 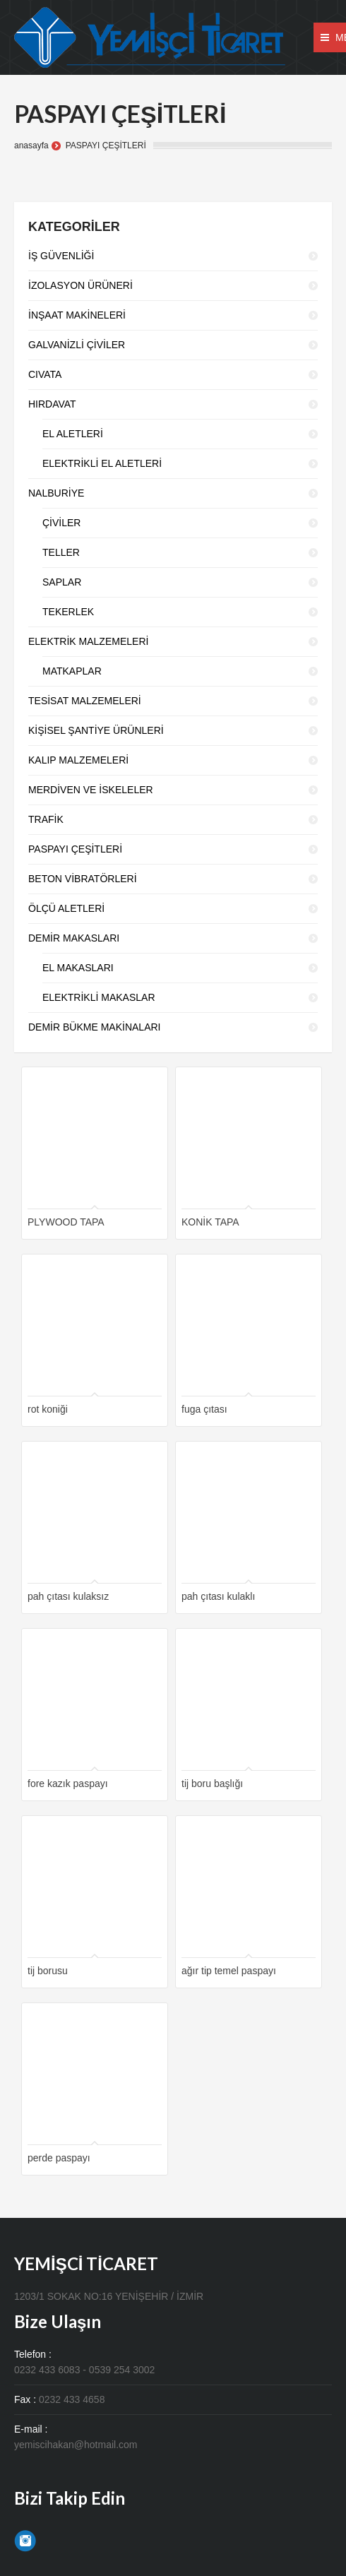 What do you see at coordinates (68, 1783) in the screenshot?
I see `fore kazık paspayı` at bounding box center [68, 1783].